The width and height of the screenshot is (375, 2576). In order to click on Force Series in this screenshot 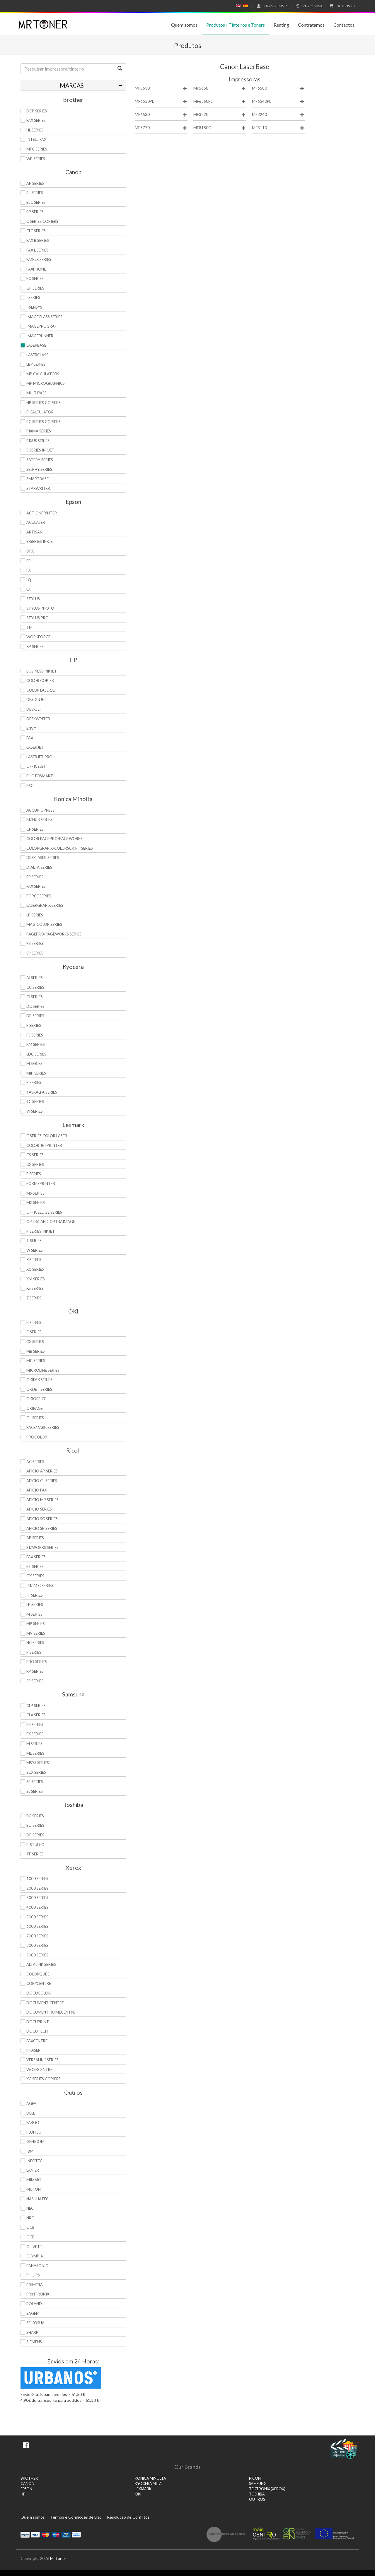, I will do `click(38, 896)`.